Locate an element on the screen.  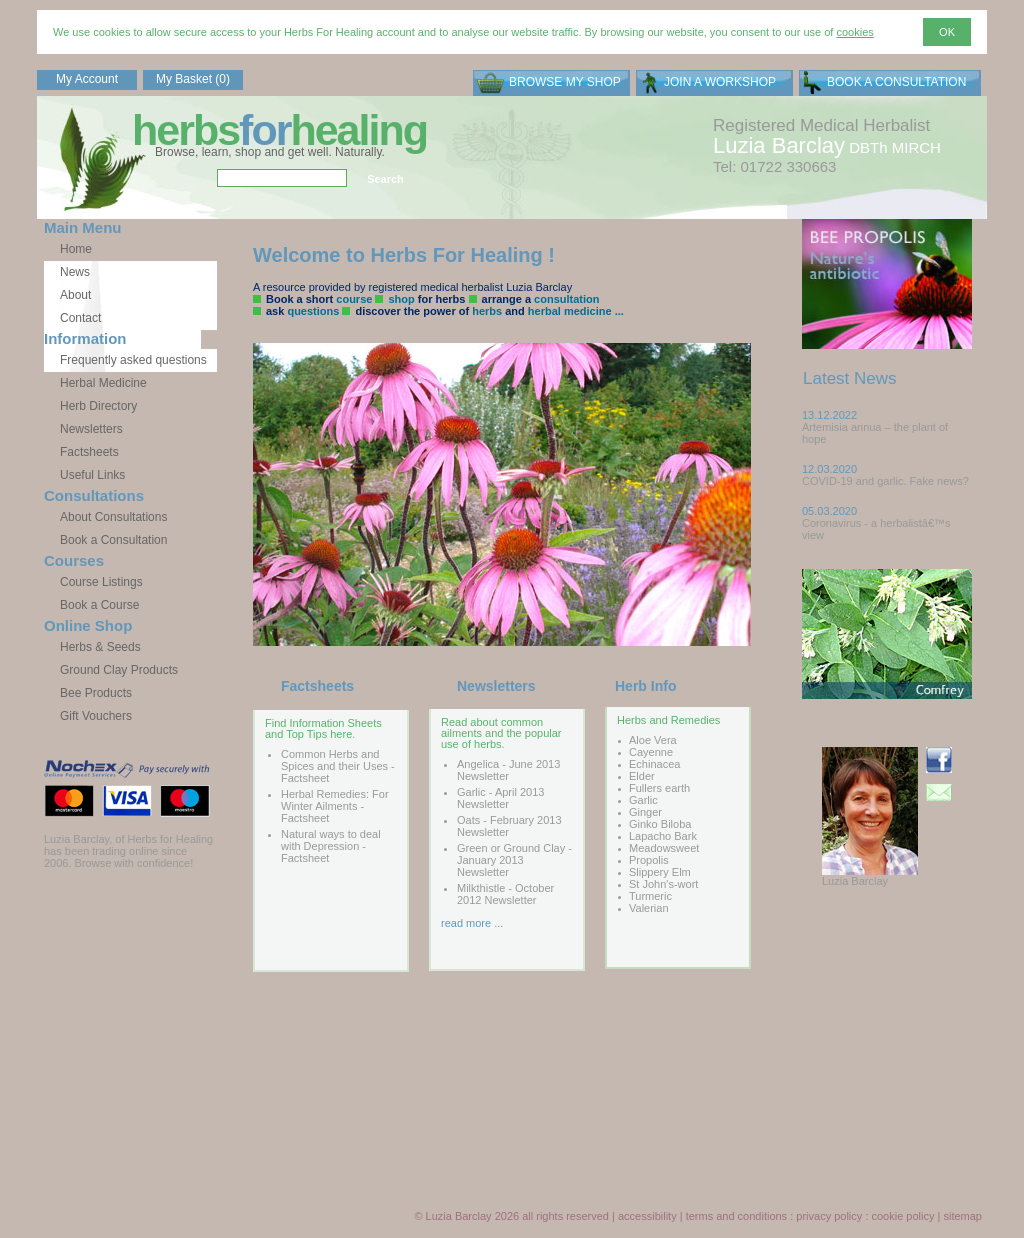
Contact is located at coordinates (80, 318).